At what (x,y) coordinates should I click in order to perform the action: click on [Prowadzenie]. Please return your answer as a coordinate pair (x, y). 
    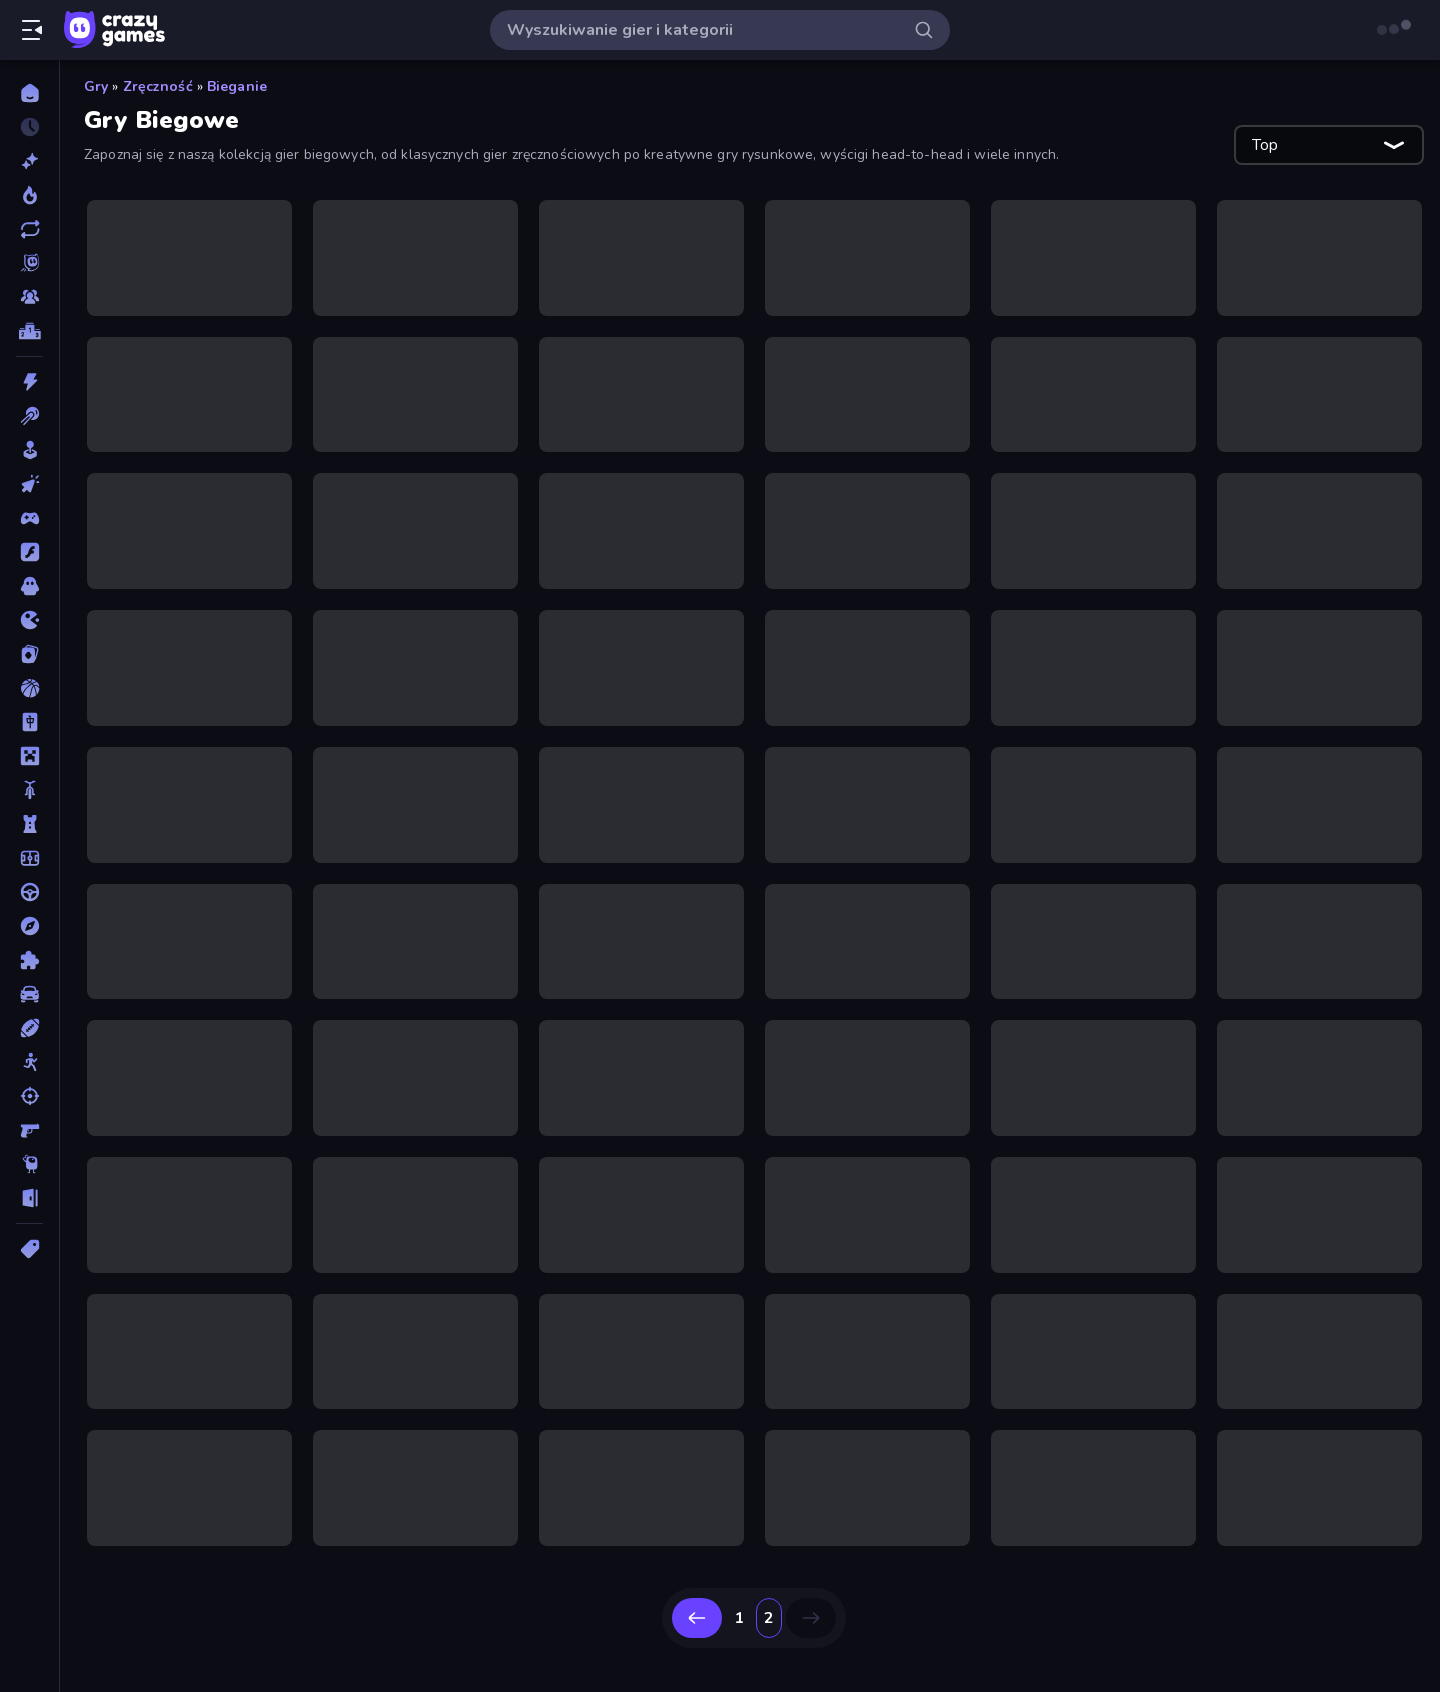
    Looking at the image, I should click on (29, 892).